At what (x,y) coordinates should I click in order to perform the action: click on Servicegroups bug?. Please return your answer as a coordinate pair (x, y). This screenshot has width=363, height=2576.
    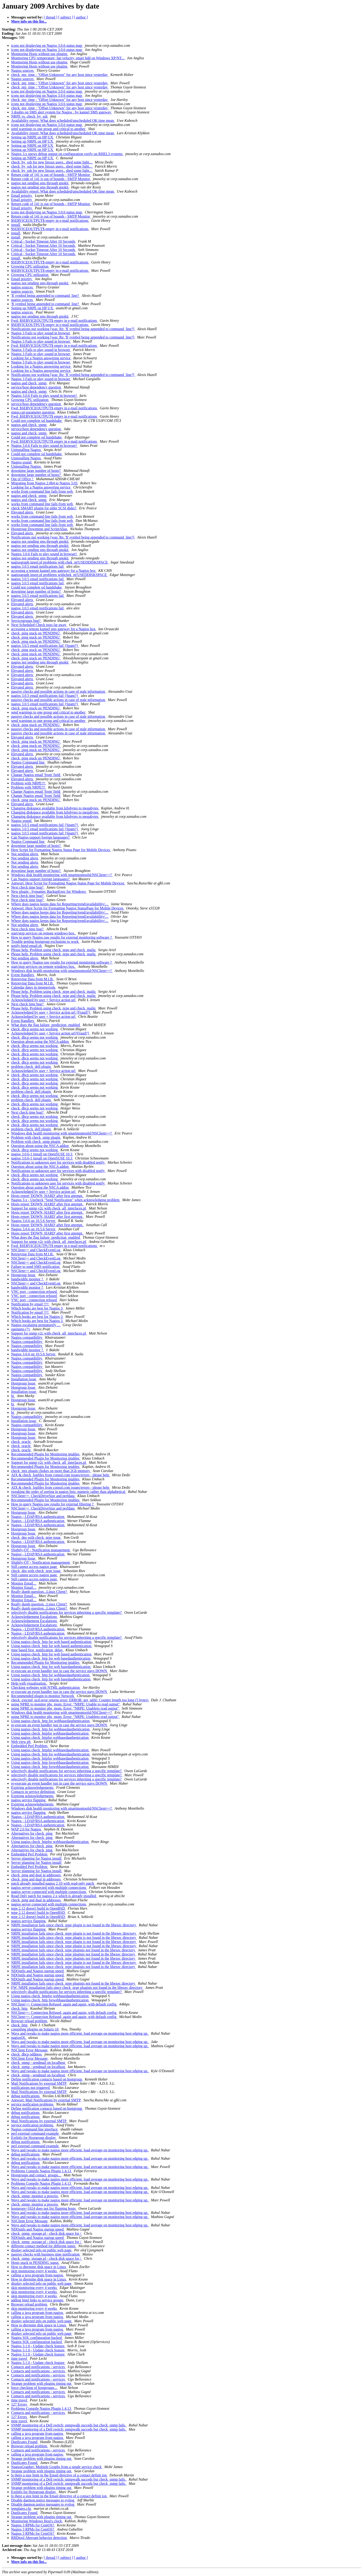
    Looking at the image, I should click on (26, 621).